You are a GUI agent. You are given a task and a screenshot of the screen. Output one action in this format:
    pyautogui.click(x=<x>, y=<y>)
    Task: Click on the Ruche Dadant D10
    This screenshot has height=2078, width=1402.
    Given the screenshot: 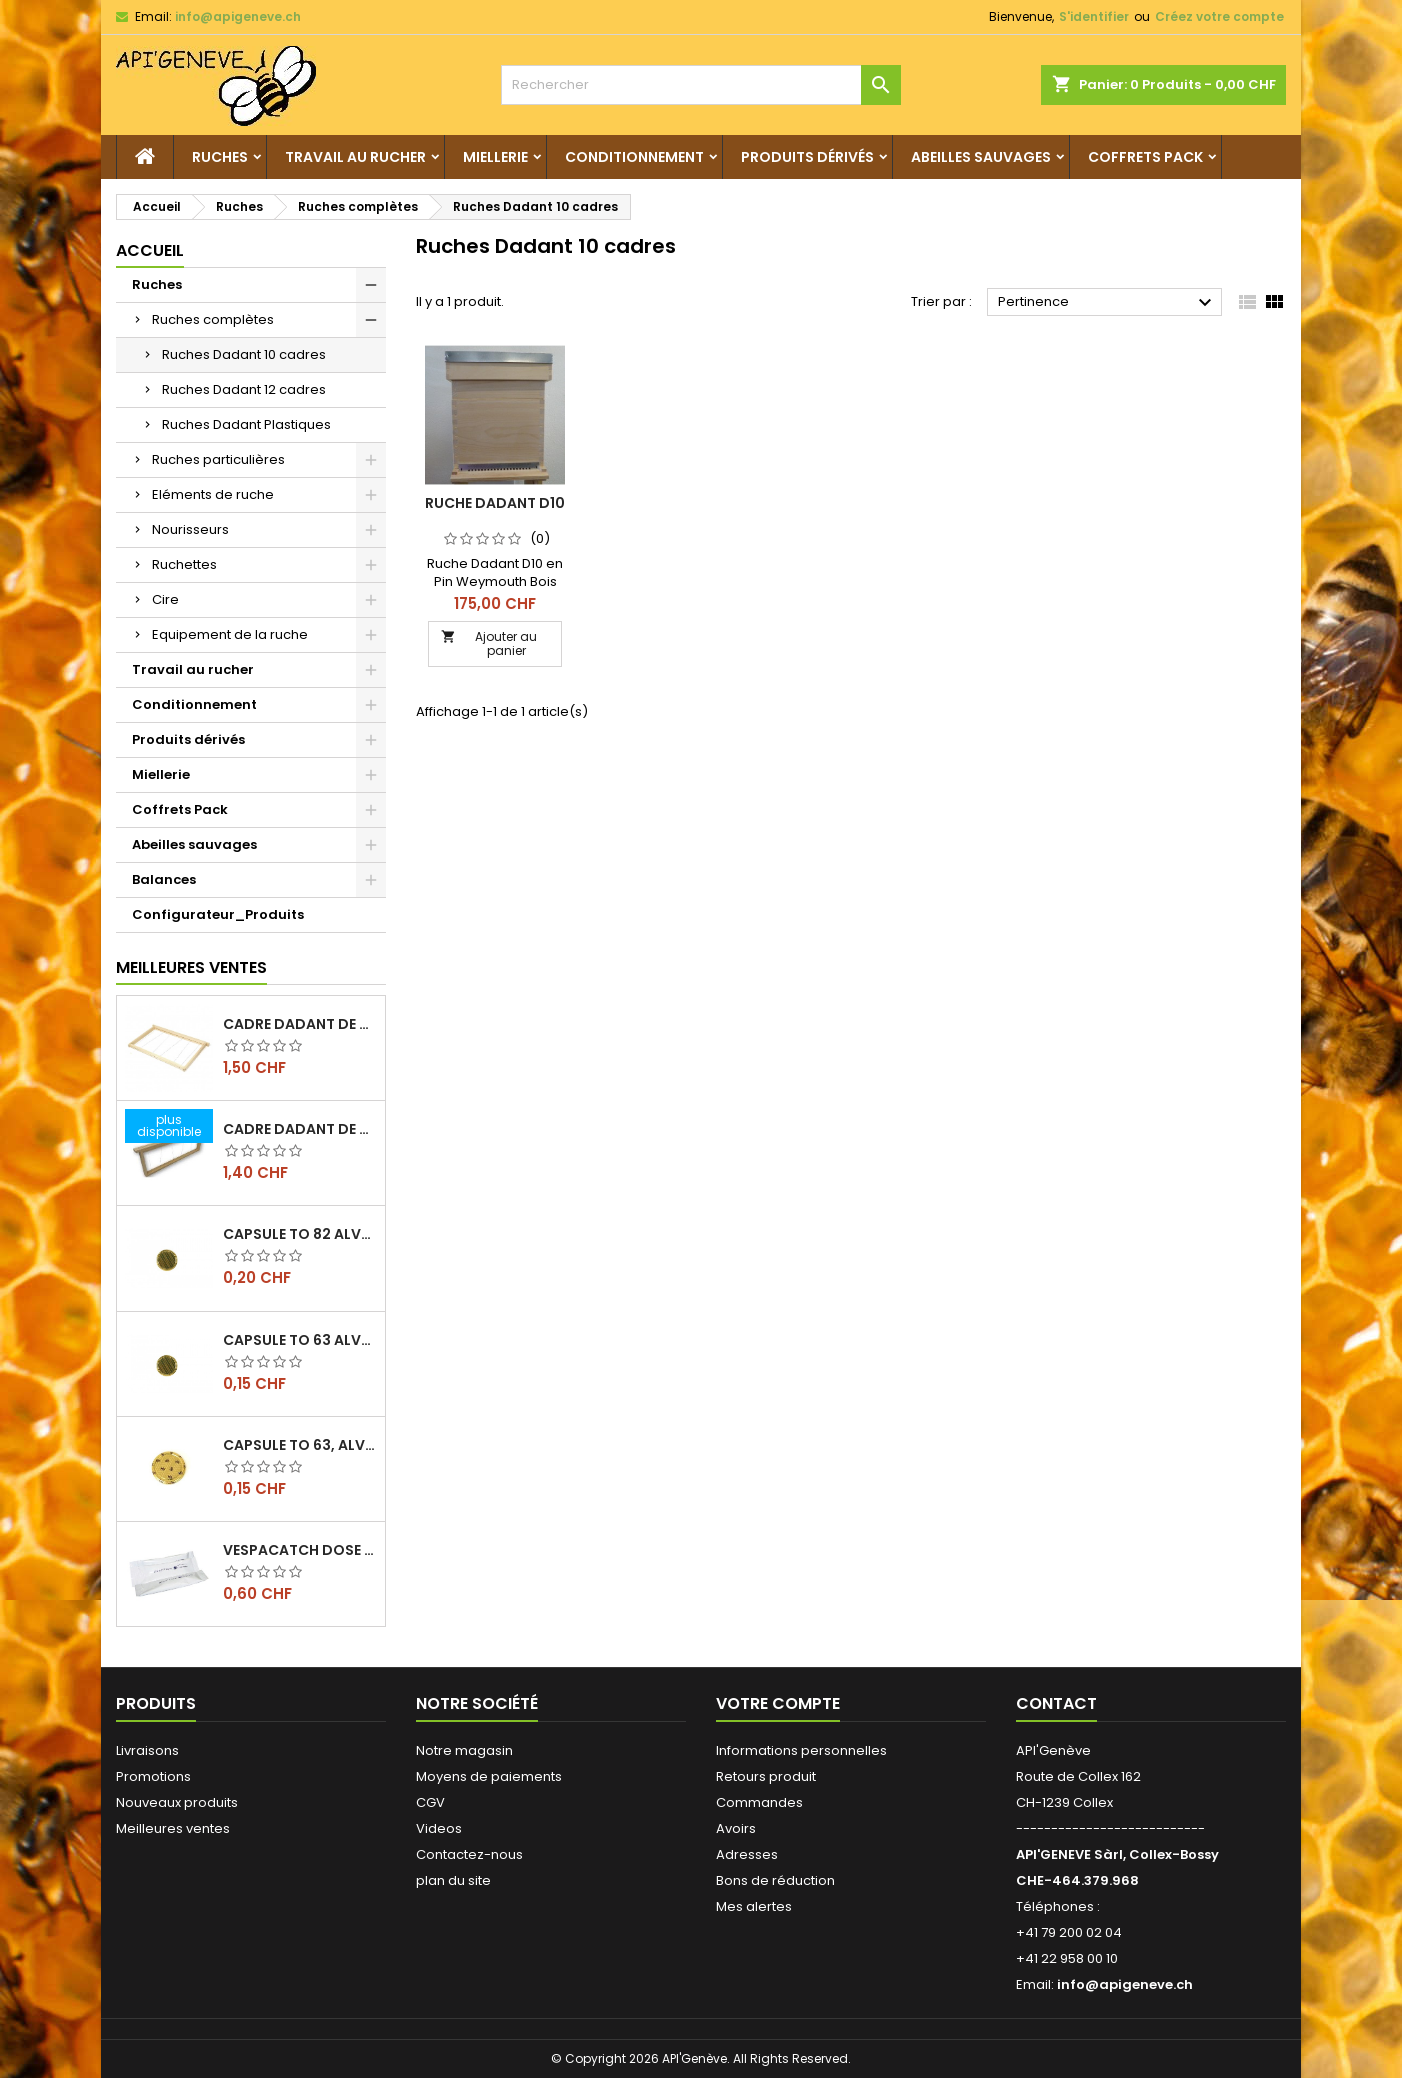 What is the action you would take?
    pyautogui.click(x=495, y=503)
    